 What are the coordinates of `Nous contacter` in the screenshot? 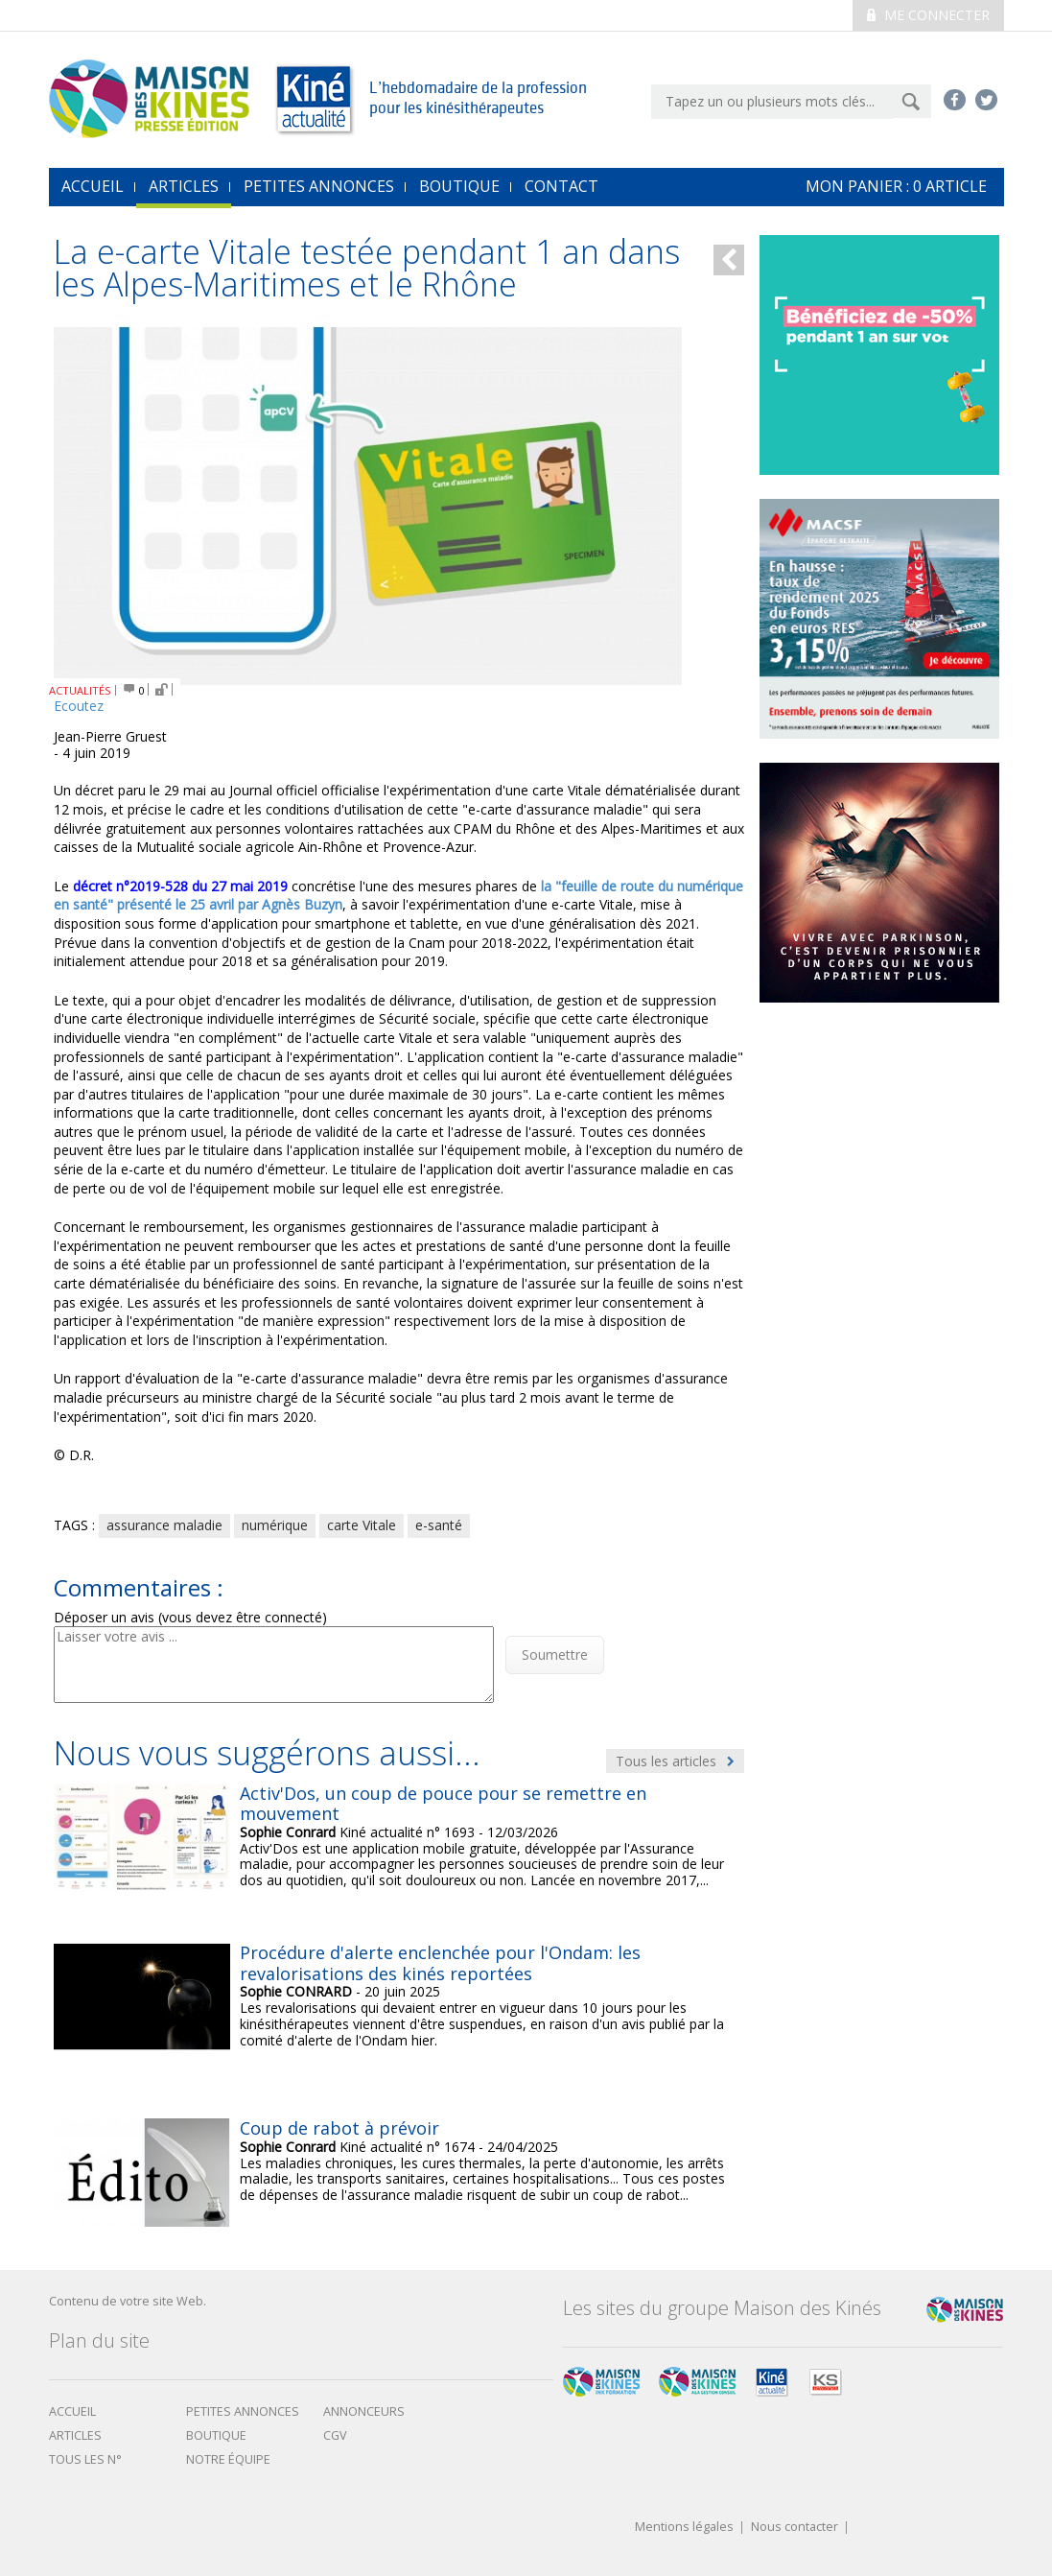 It's located at (794, 2527).